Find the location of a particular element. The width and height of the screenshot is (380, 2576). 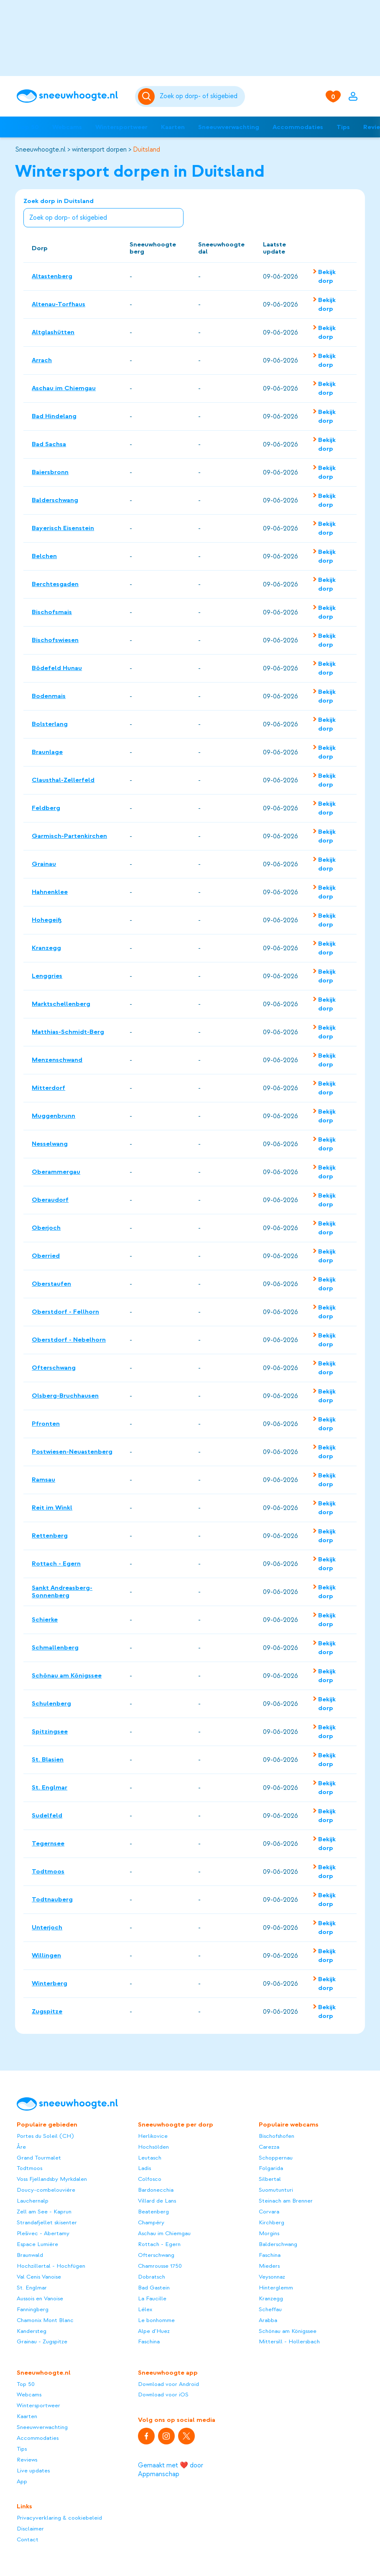

[Sneeuwhoogte] is located at coordinates (72, 96).